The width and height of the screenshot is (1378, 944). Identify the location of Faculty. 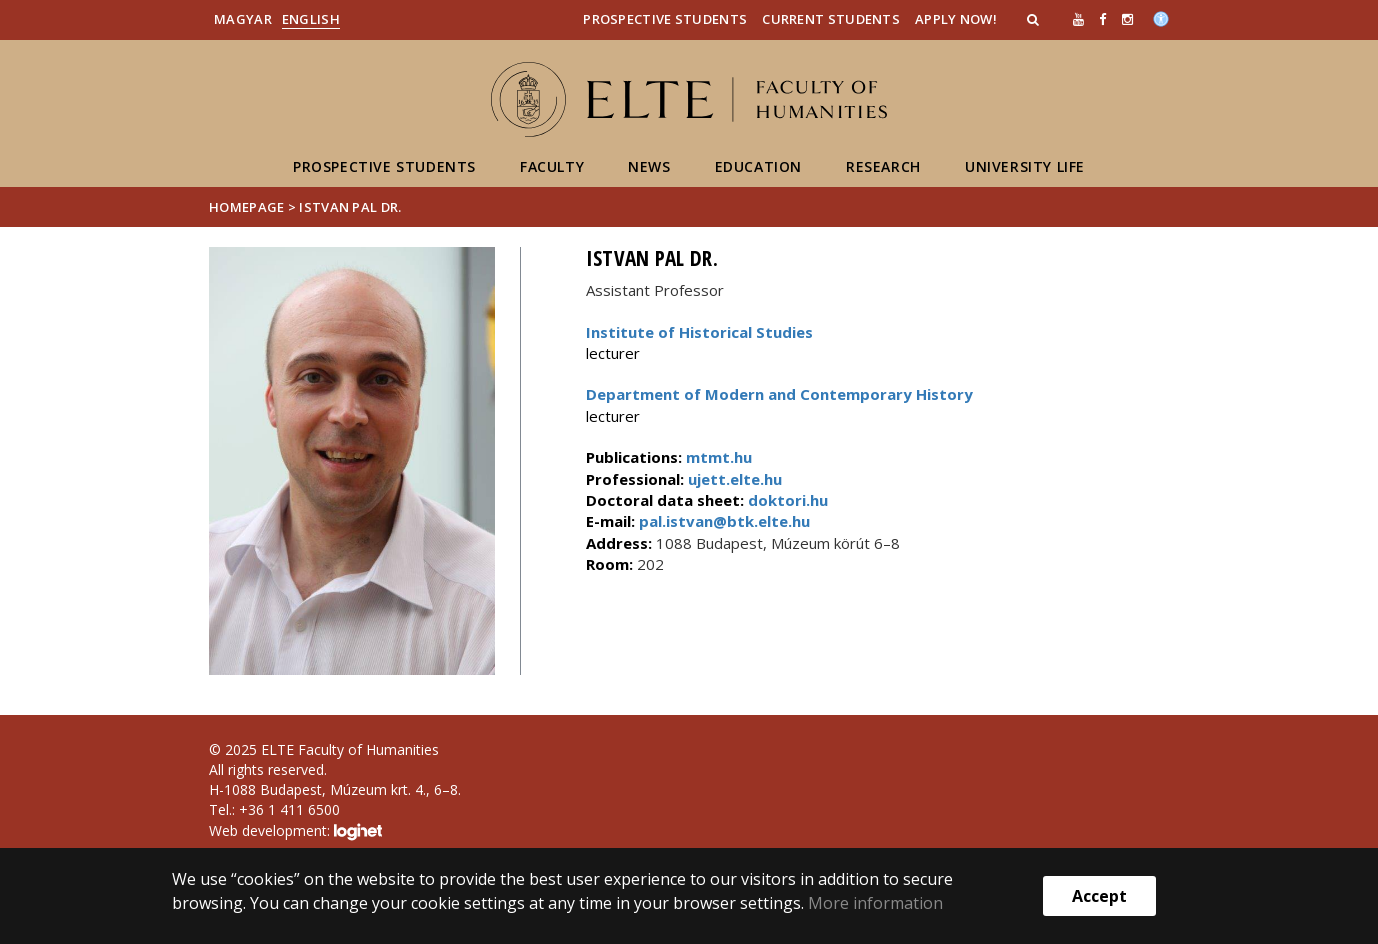
(552, 166).